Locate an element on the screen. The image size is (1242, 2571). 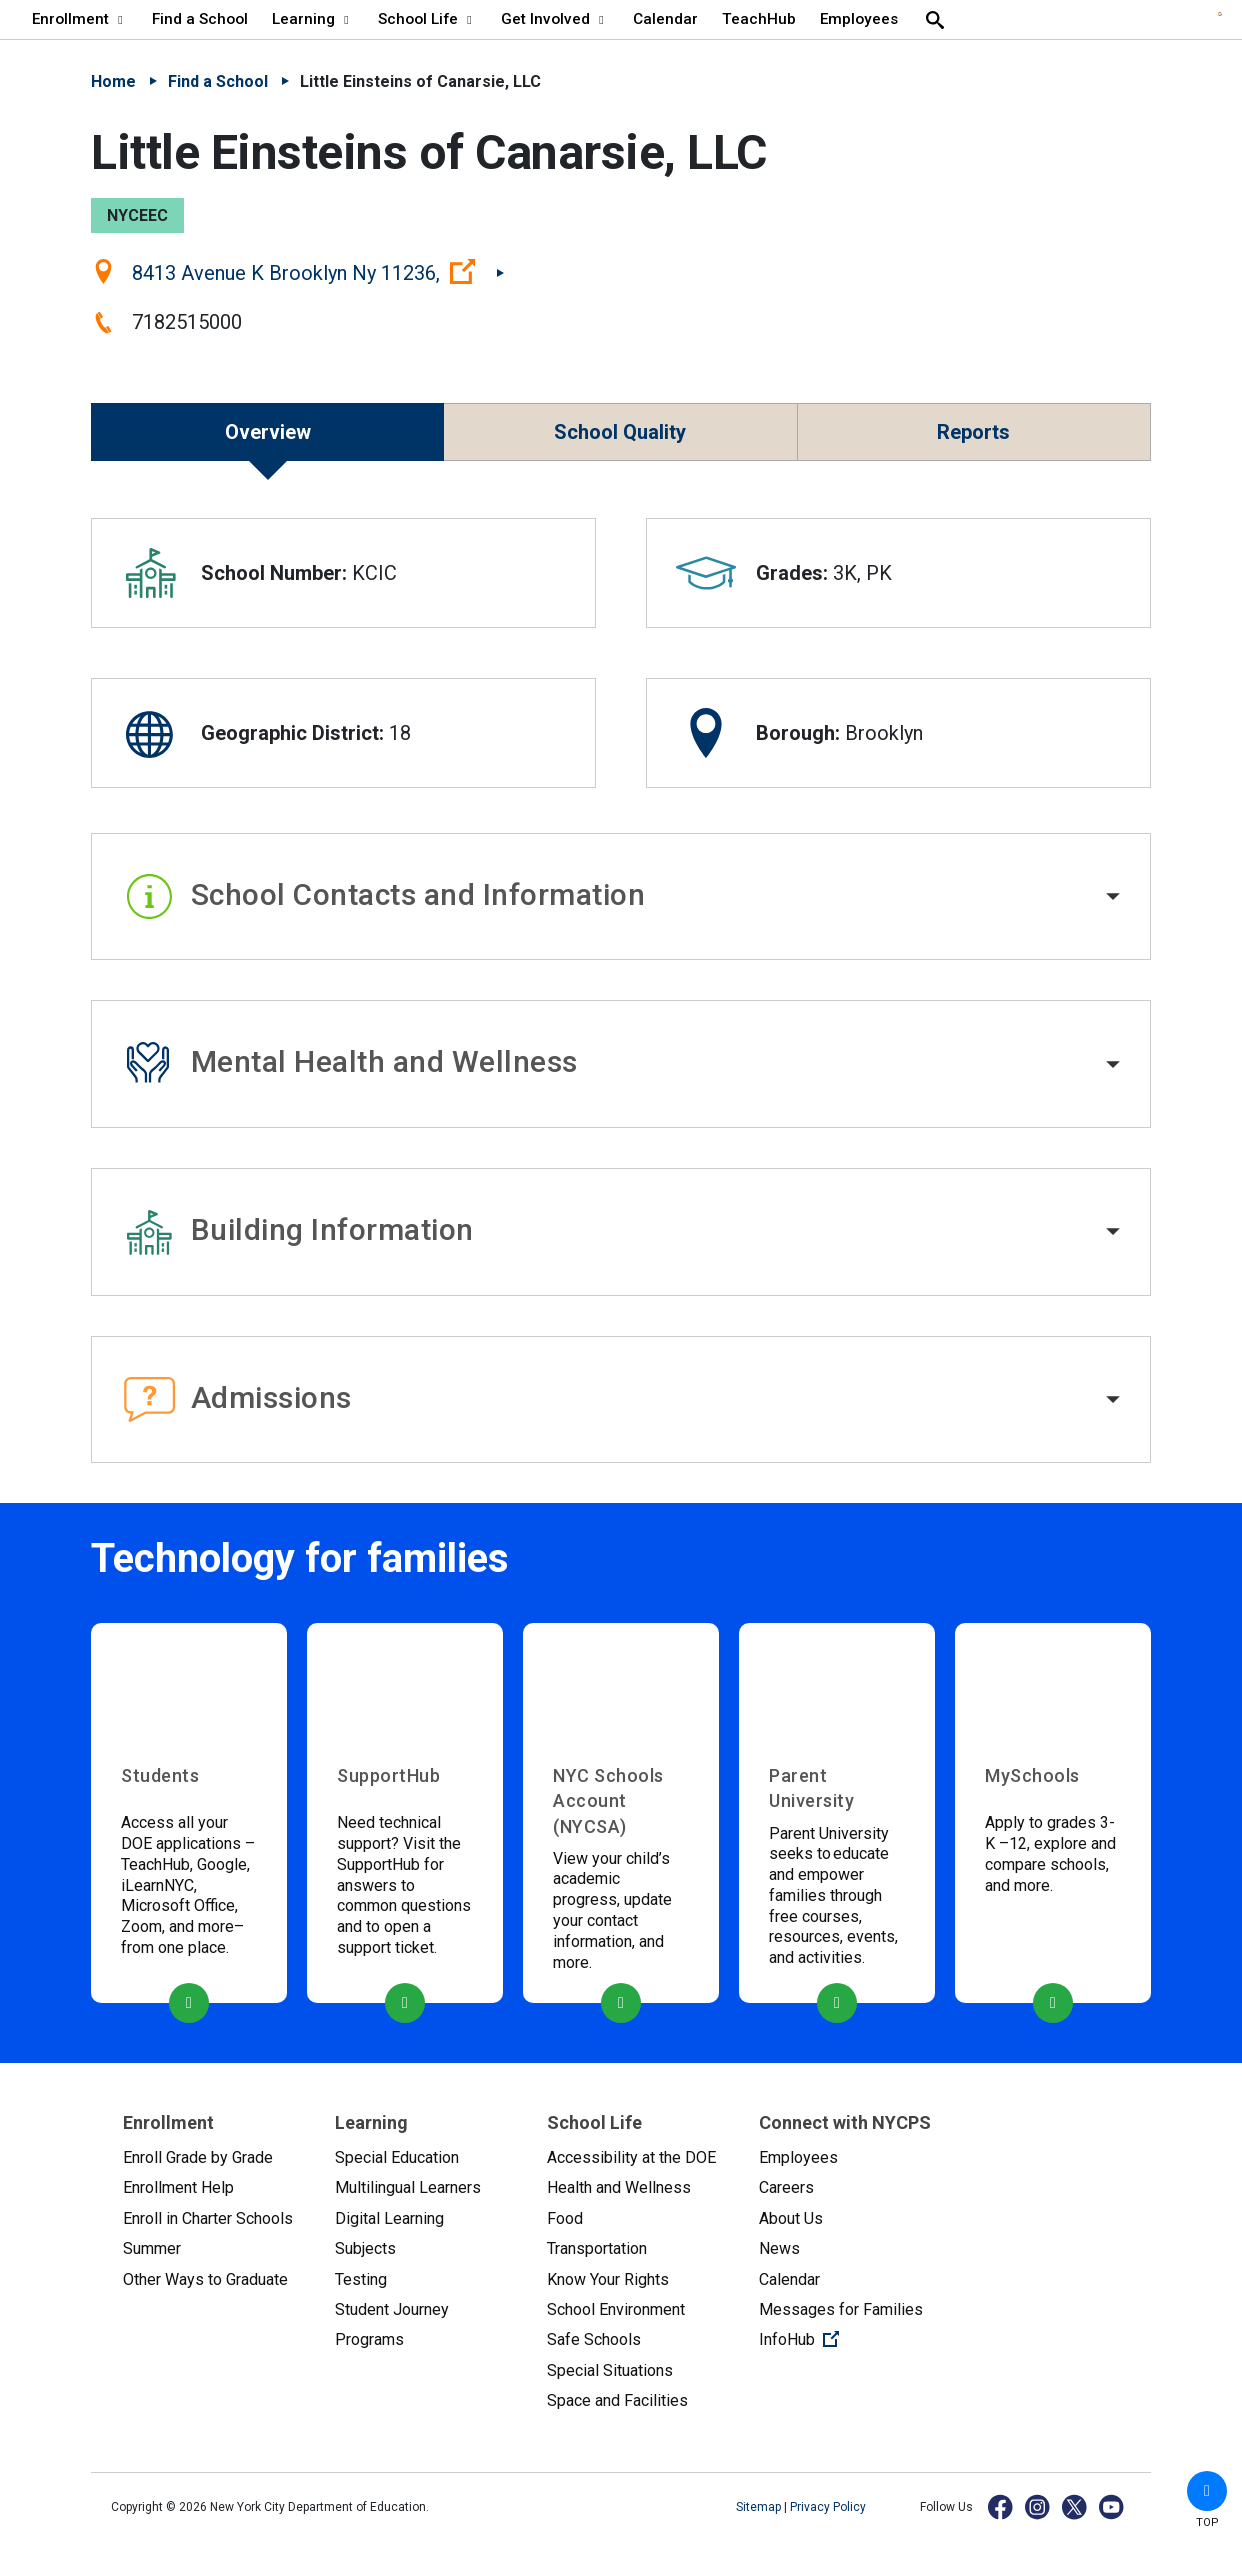
Programs is located at coordinates (369, 2339).